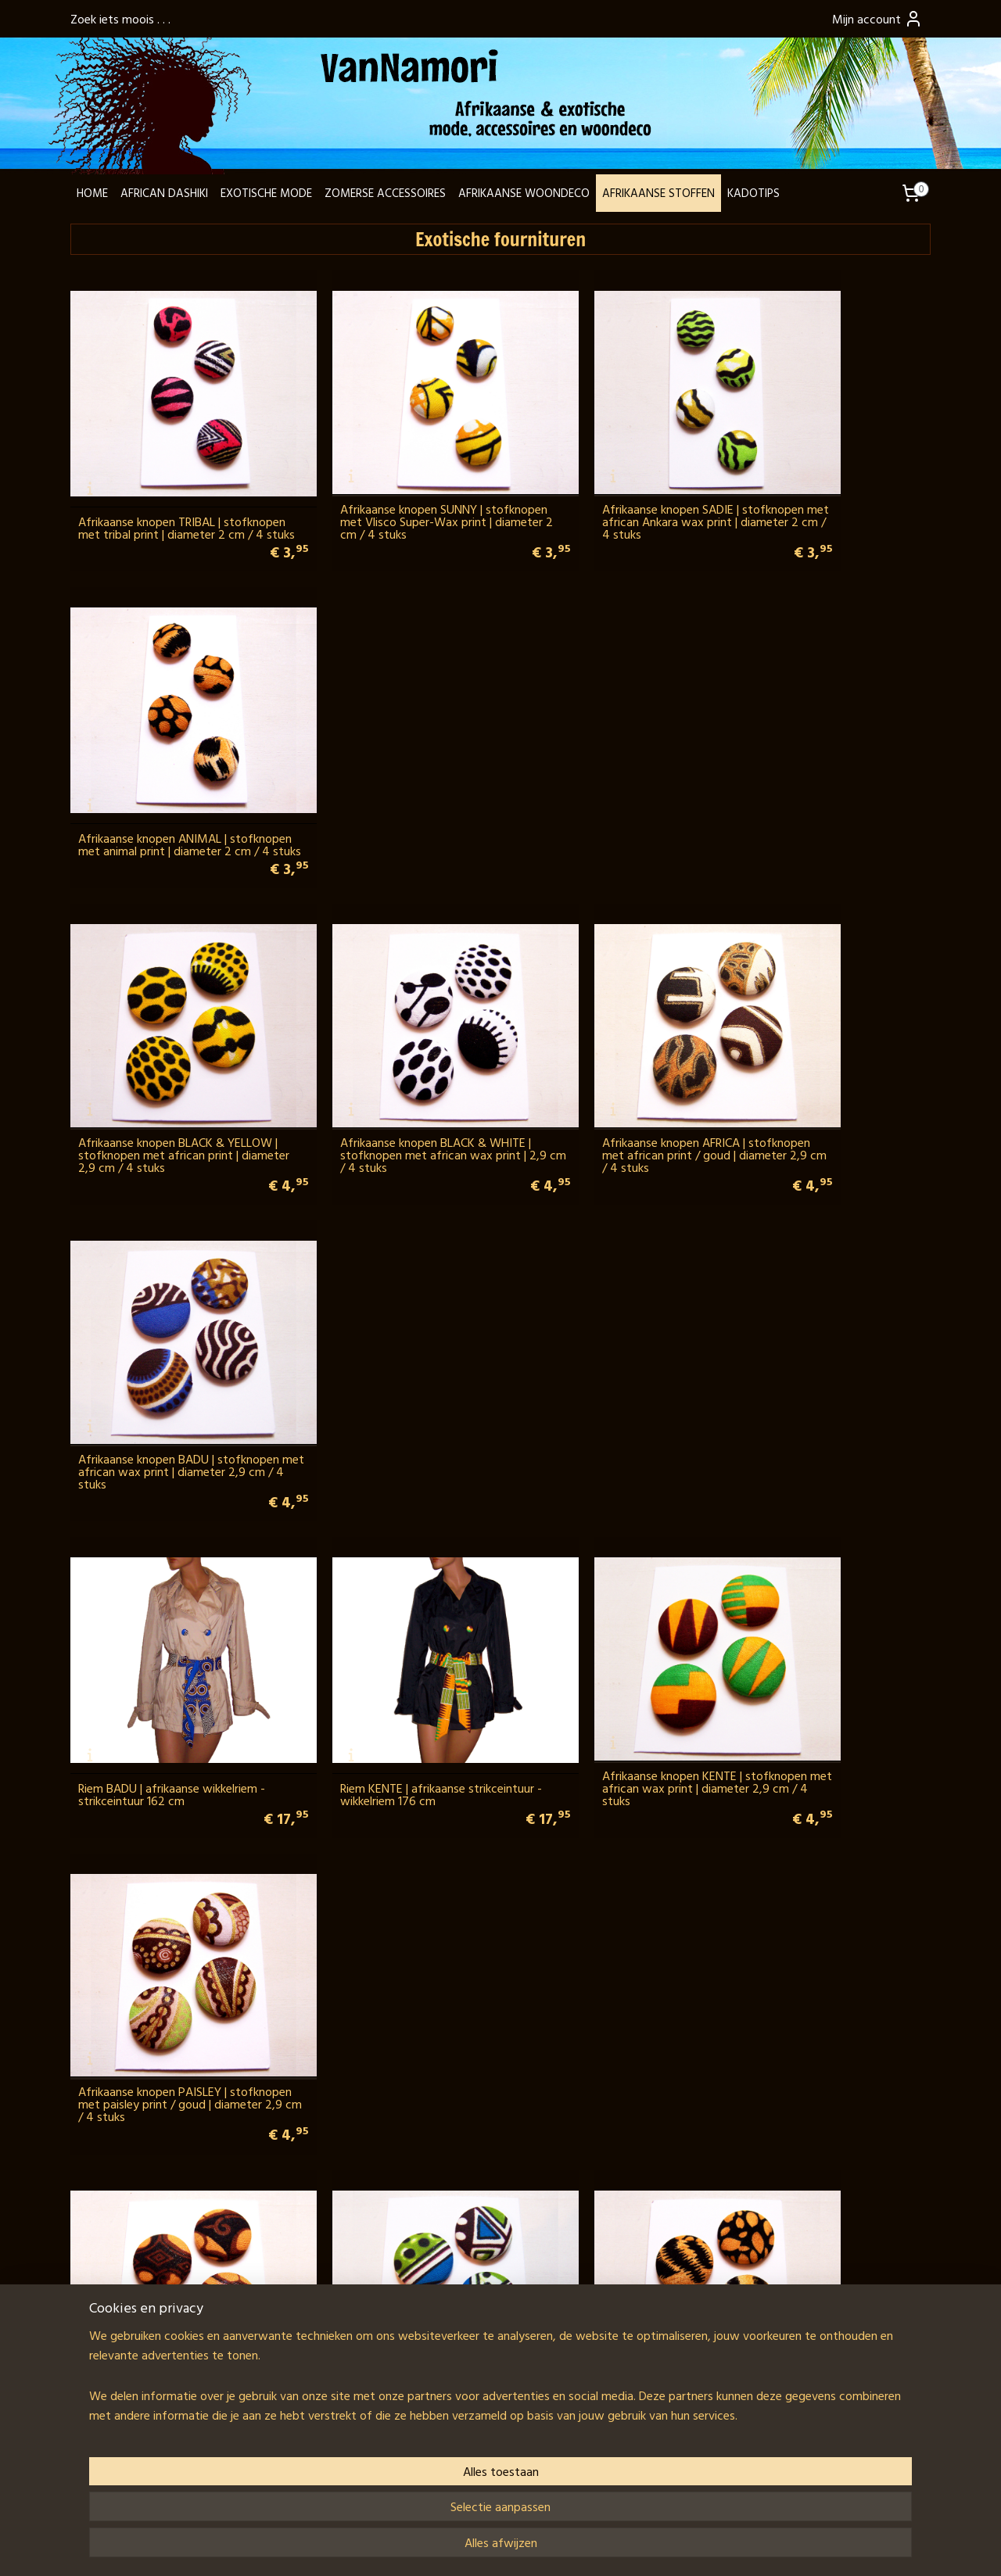 This screenshot has width=1001, height=2576. What do you see at coordinates (397, 2506) in the screenshot?
I see `[region]` at bounding box center [397, 2506].